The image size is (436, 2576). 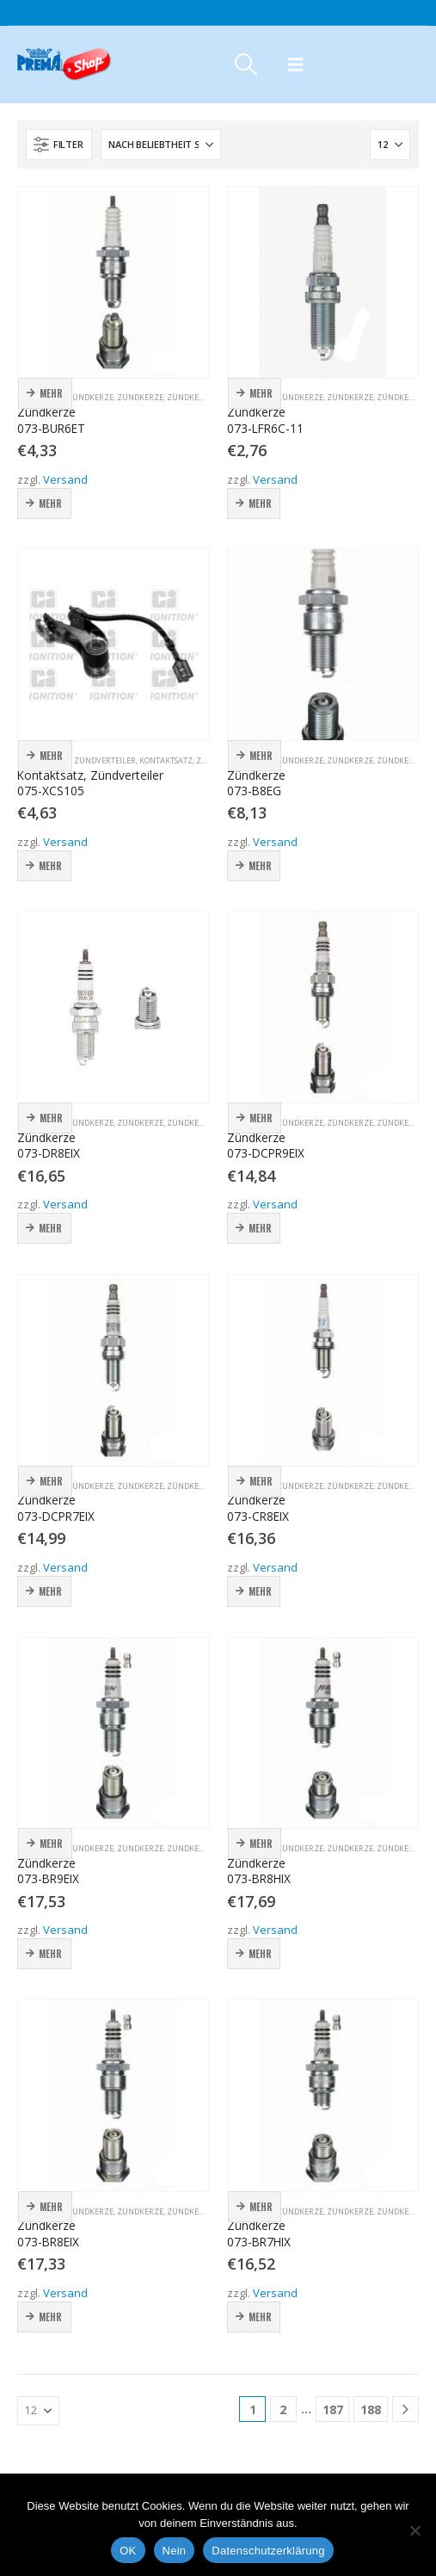 I want to click on [Anzeigen], so click(x=390, y=144).